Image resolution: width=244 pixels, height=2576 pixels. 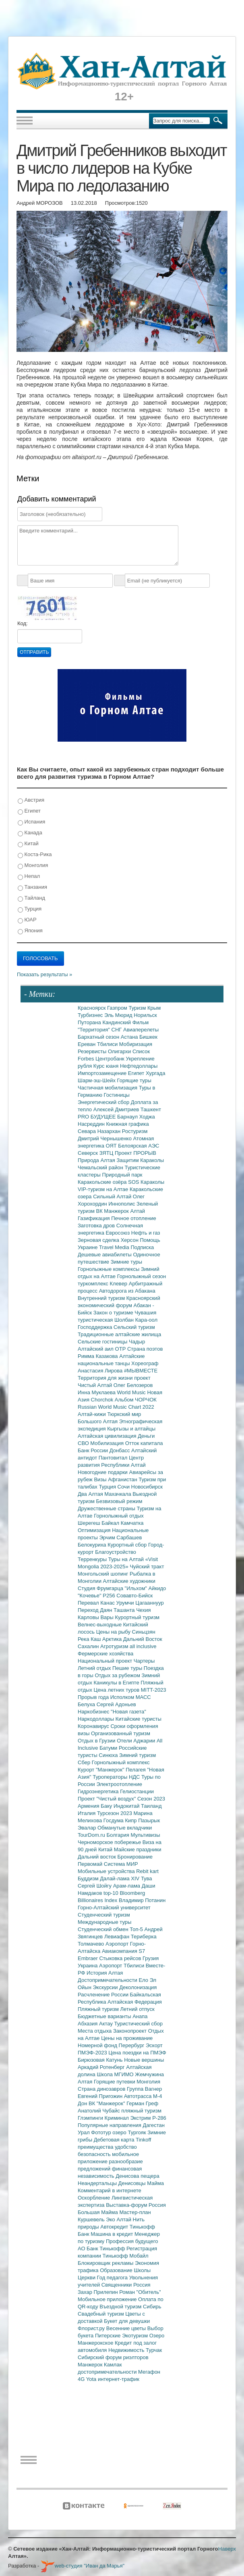 I want to click on Глэмпинги, so click(x=91, y=2118).